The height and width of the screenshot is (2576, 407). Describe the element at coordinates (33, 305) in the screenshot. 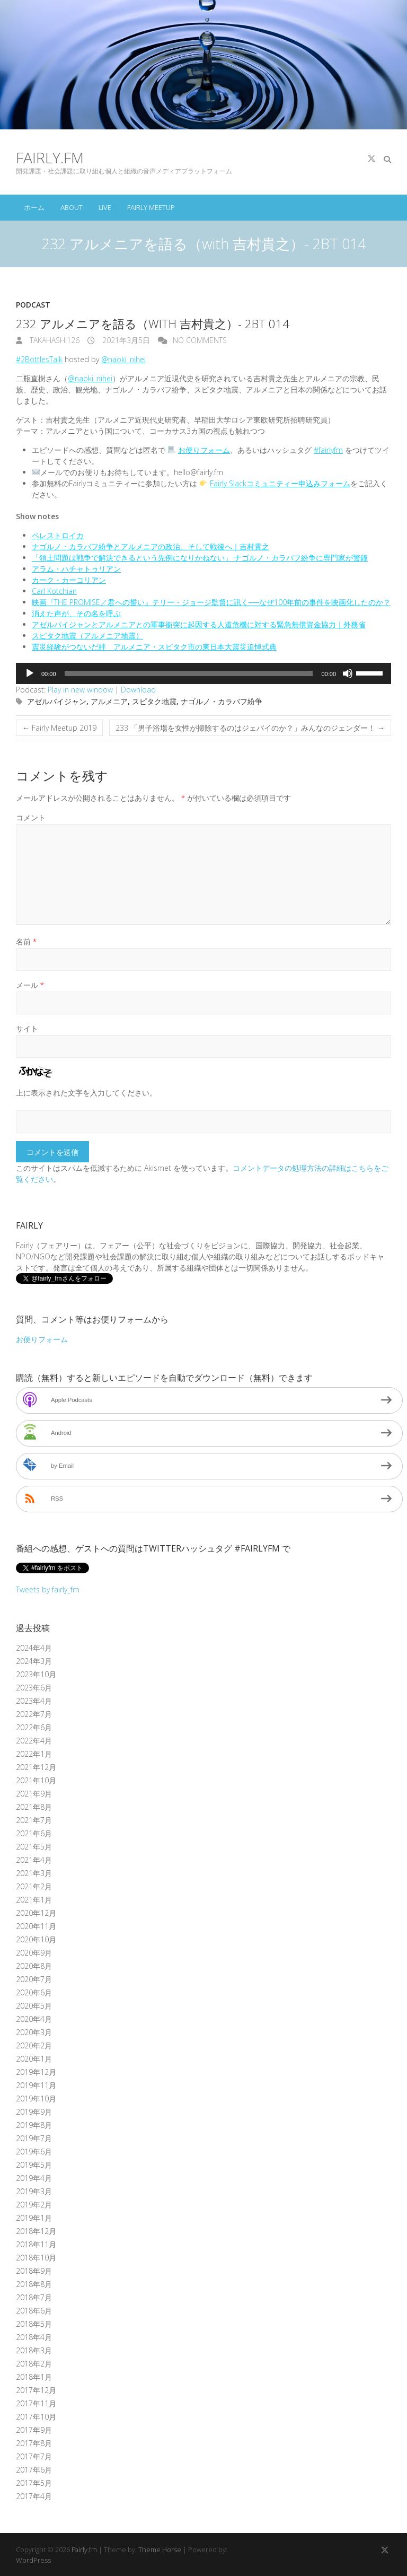

I see `Podcast` at that location.